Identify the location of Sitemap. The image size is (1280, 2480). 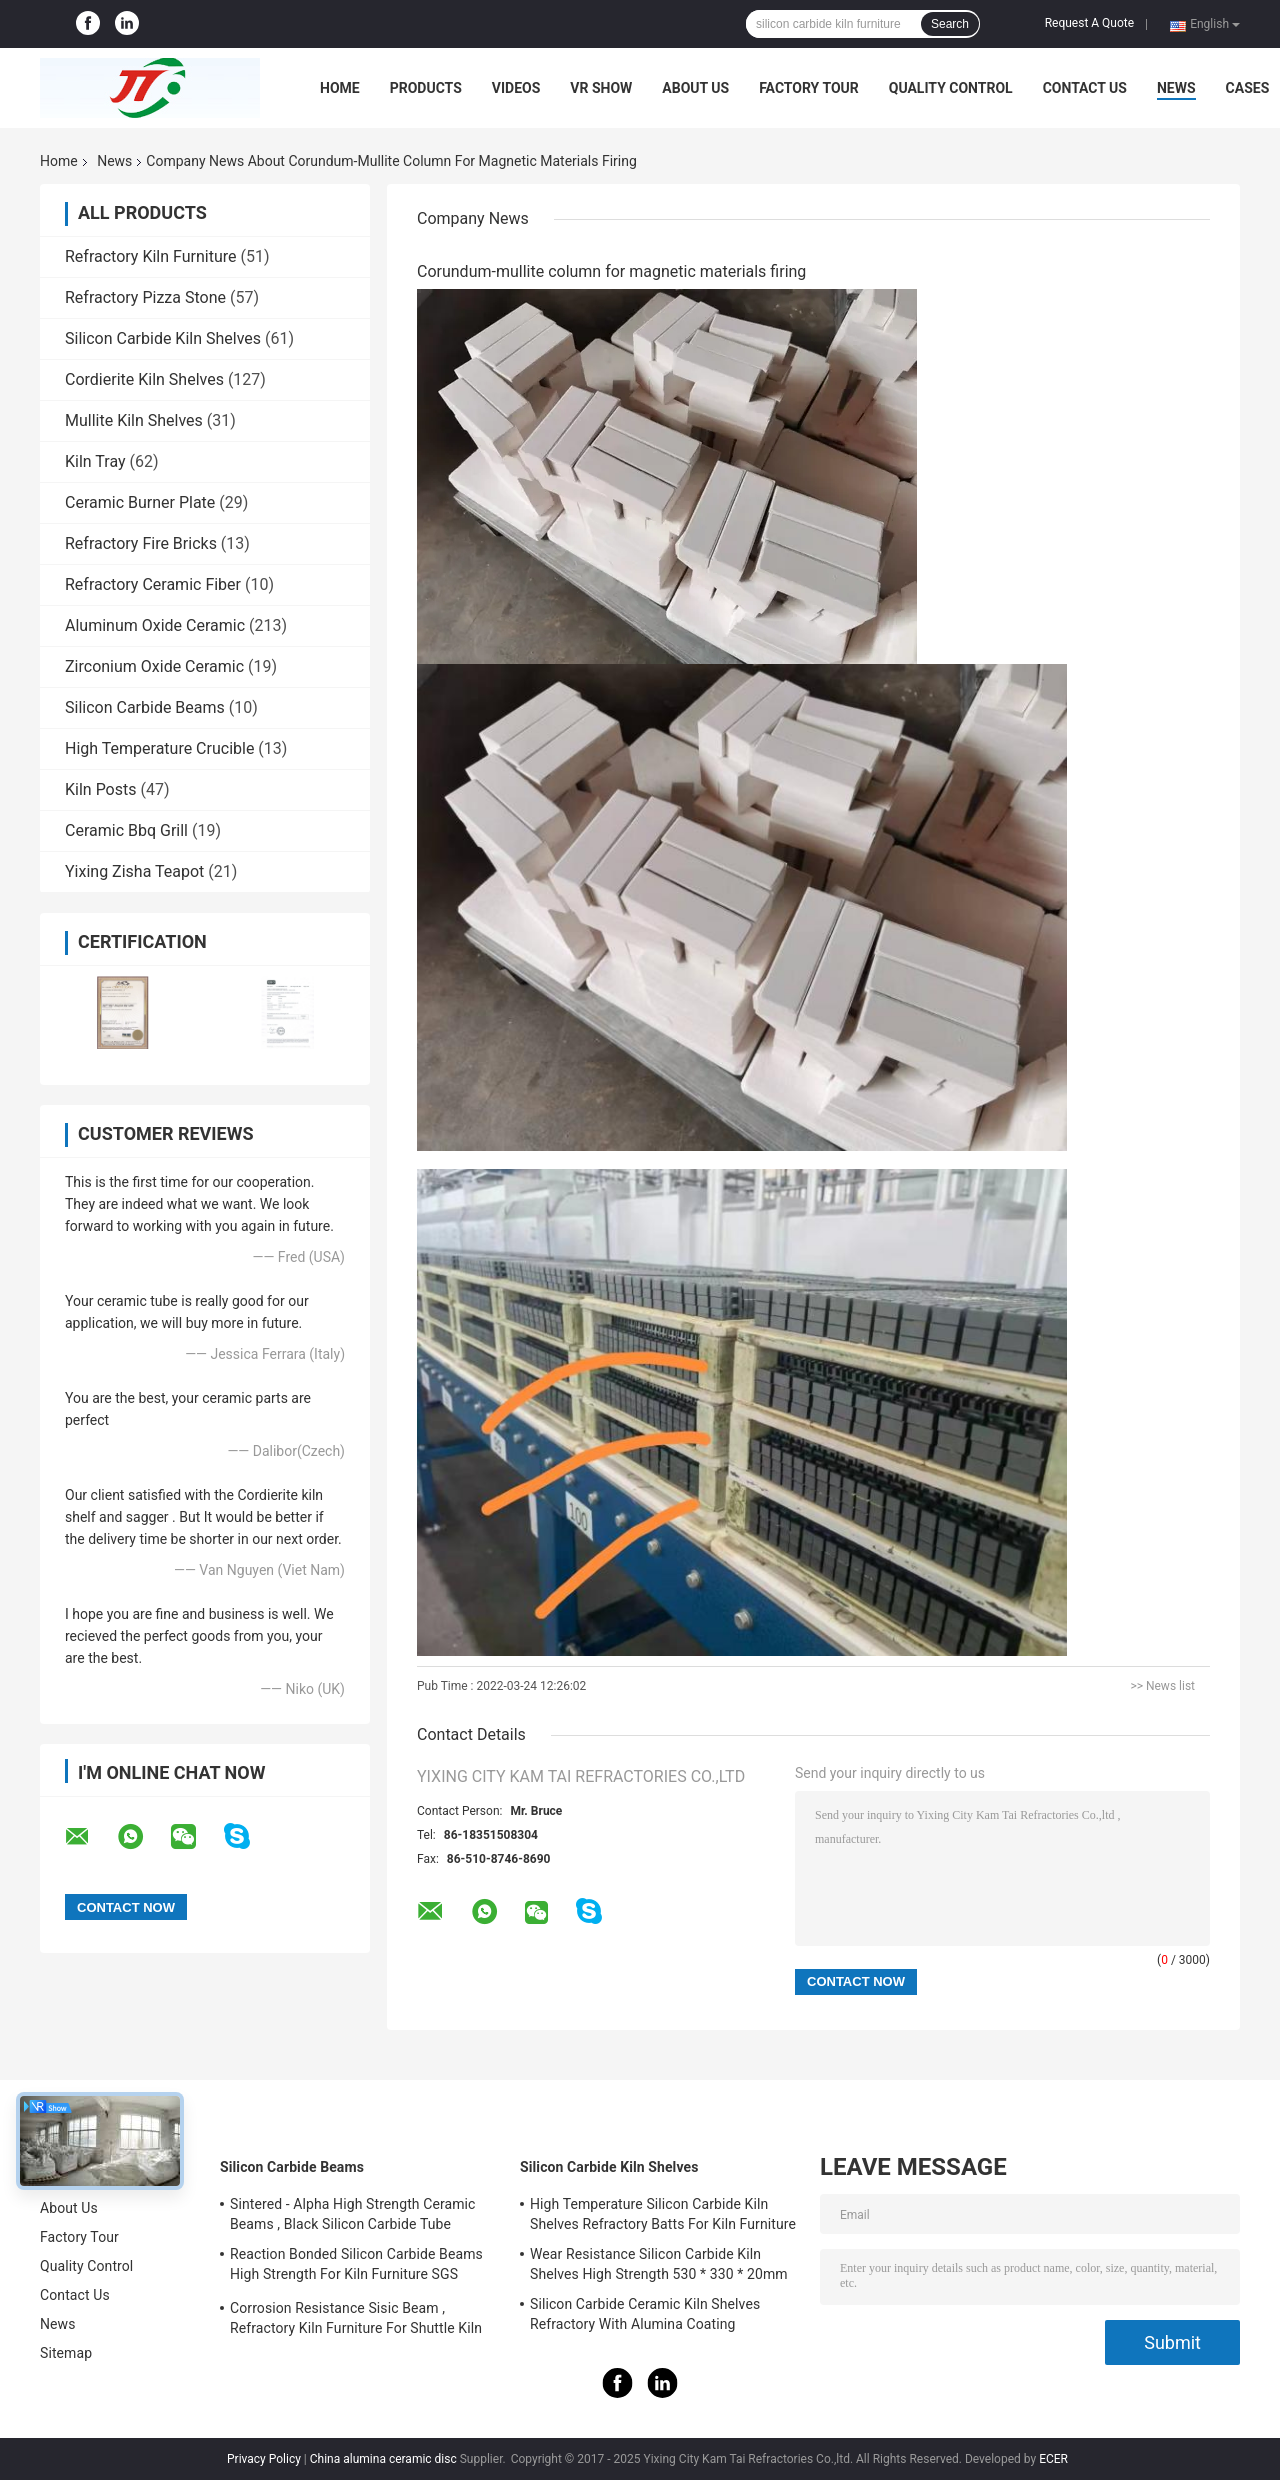
(66, 2353).